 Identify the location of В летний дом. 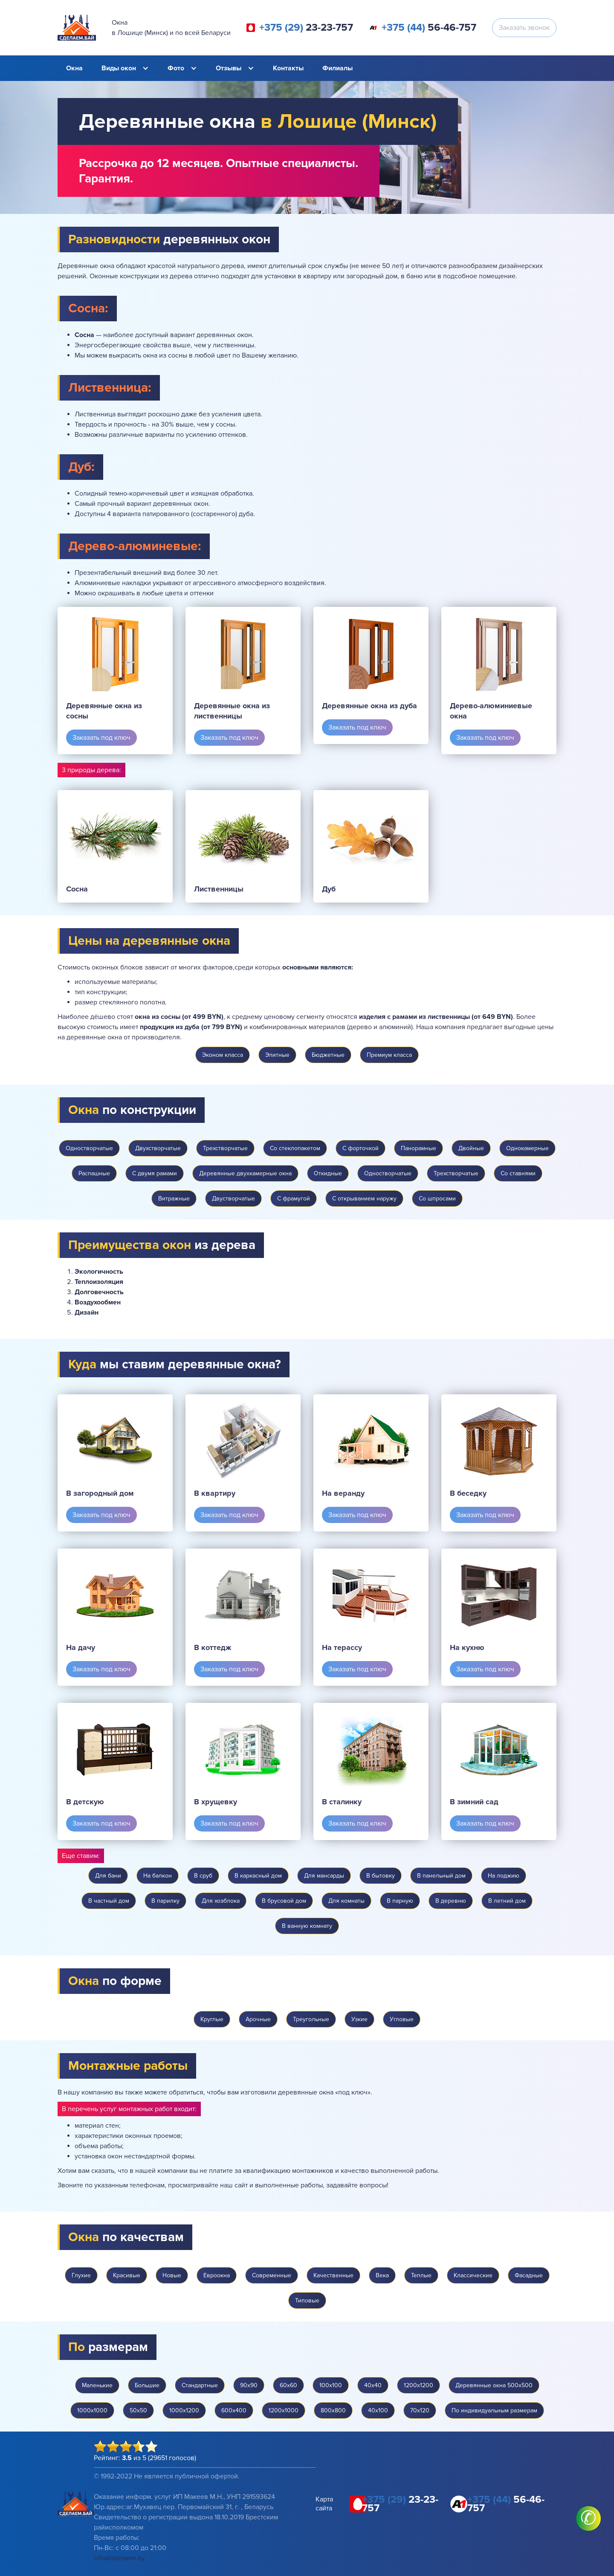
(507, 1900).